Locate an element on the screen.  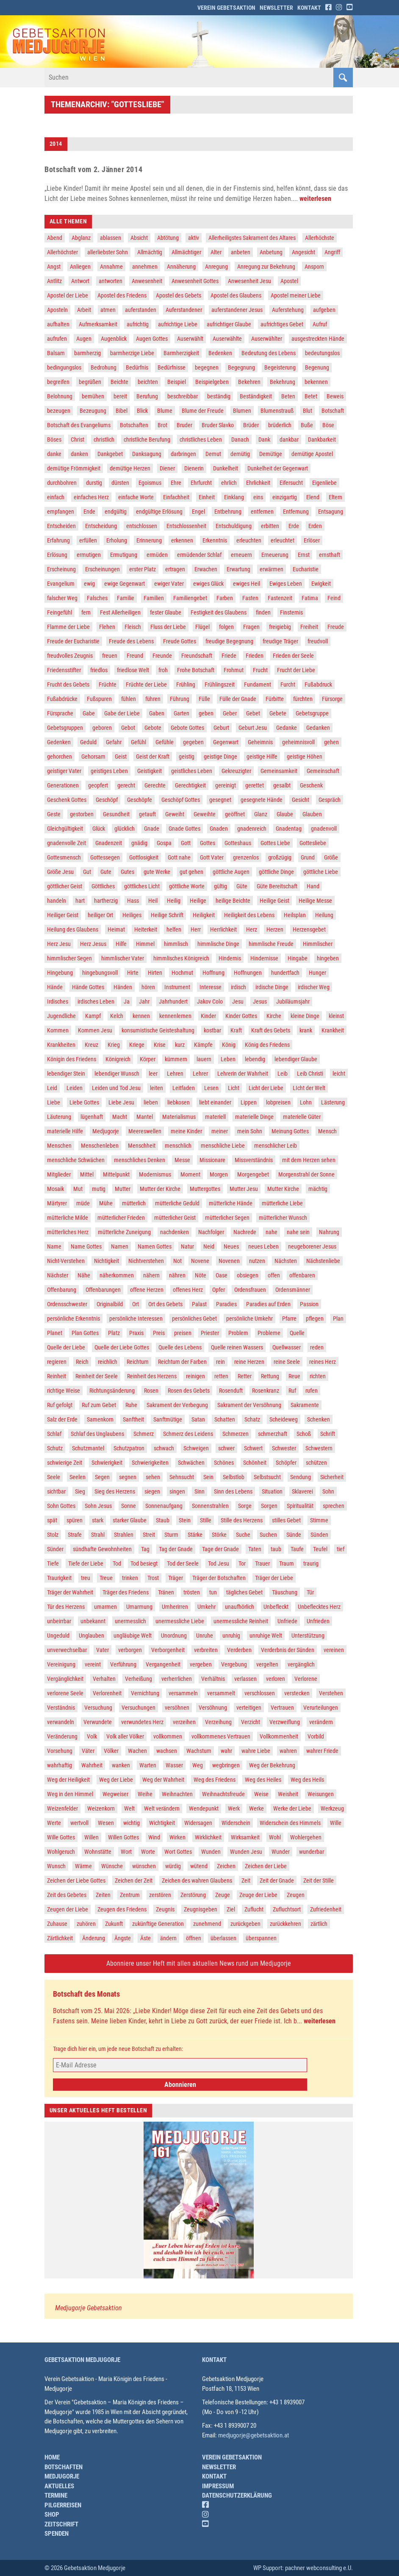
Sünden is located at coordinates (319, 1534).